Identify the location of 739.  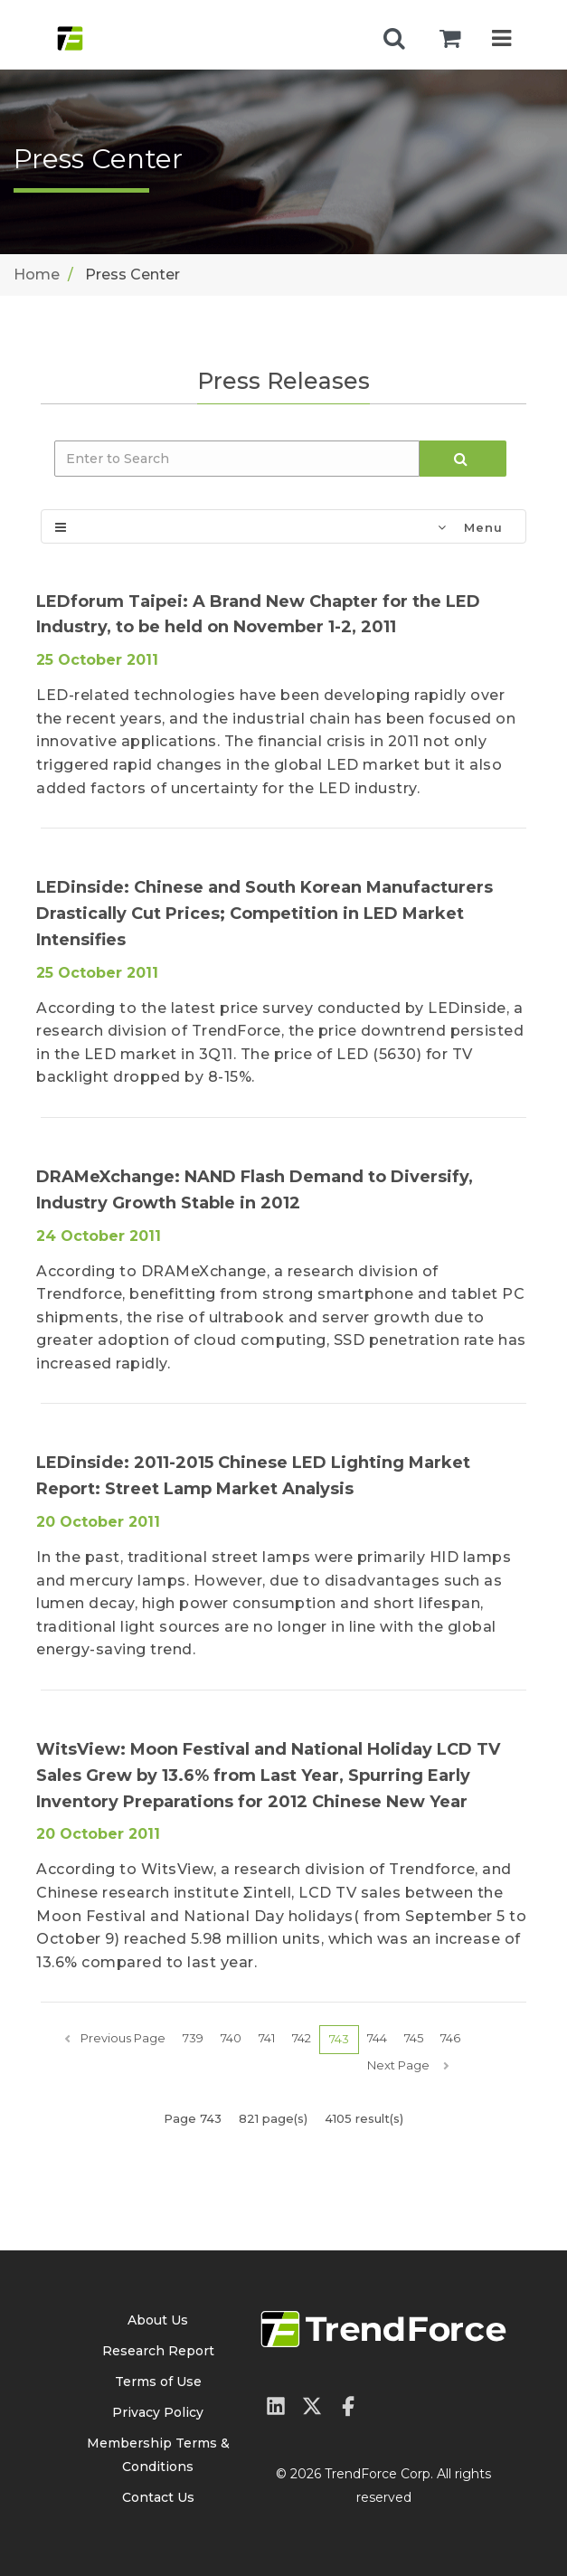
(193, 2038).